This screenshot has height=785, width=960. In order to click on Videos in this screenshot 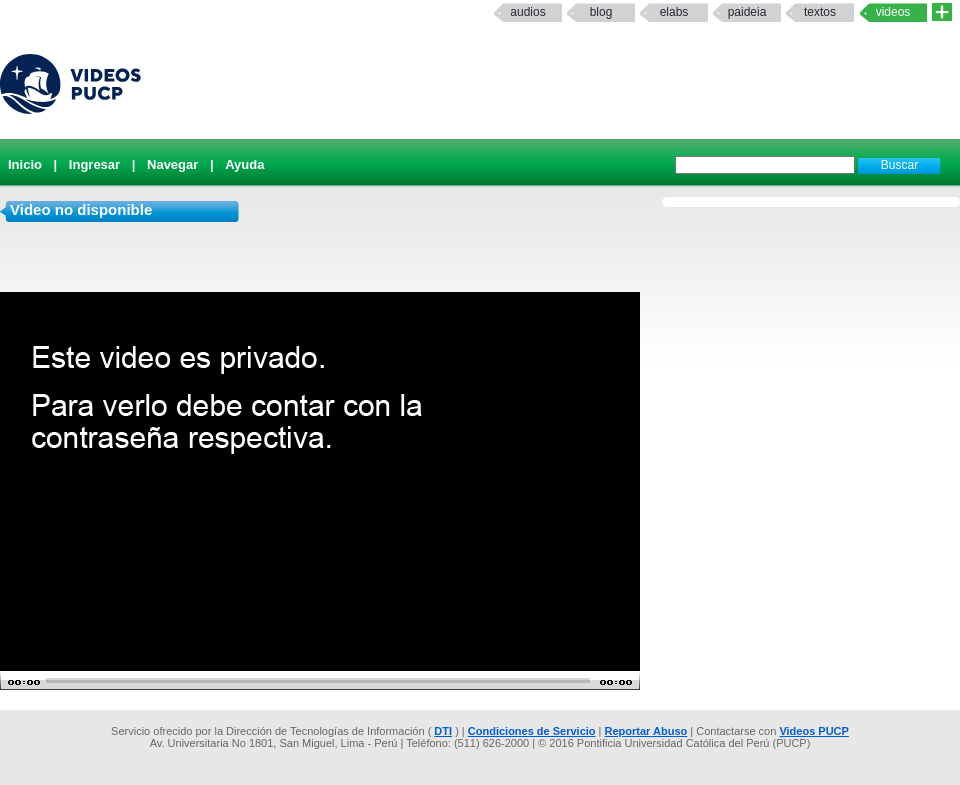, I will do `click(893, 12)`.